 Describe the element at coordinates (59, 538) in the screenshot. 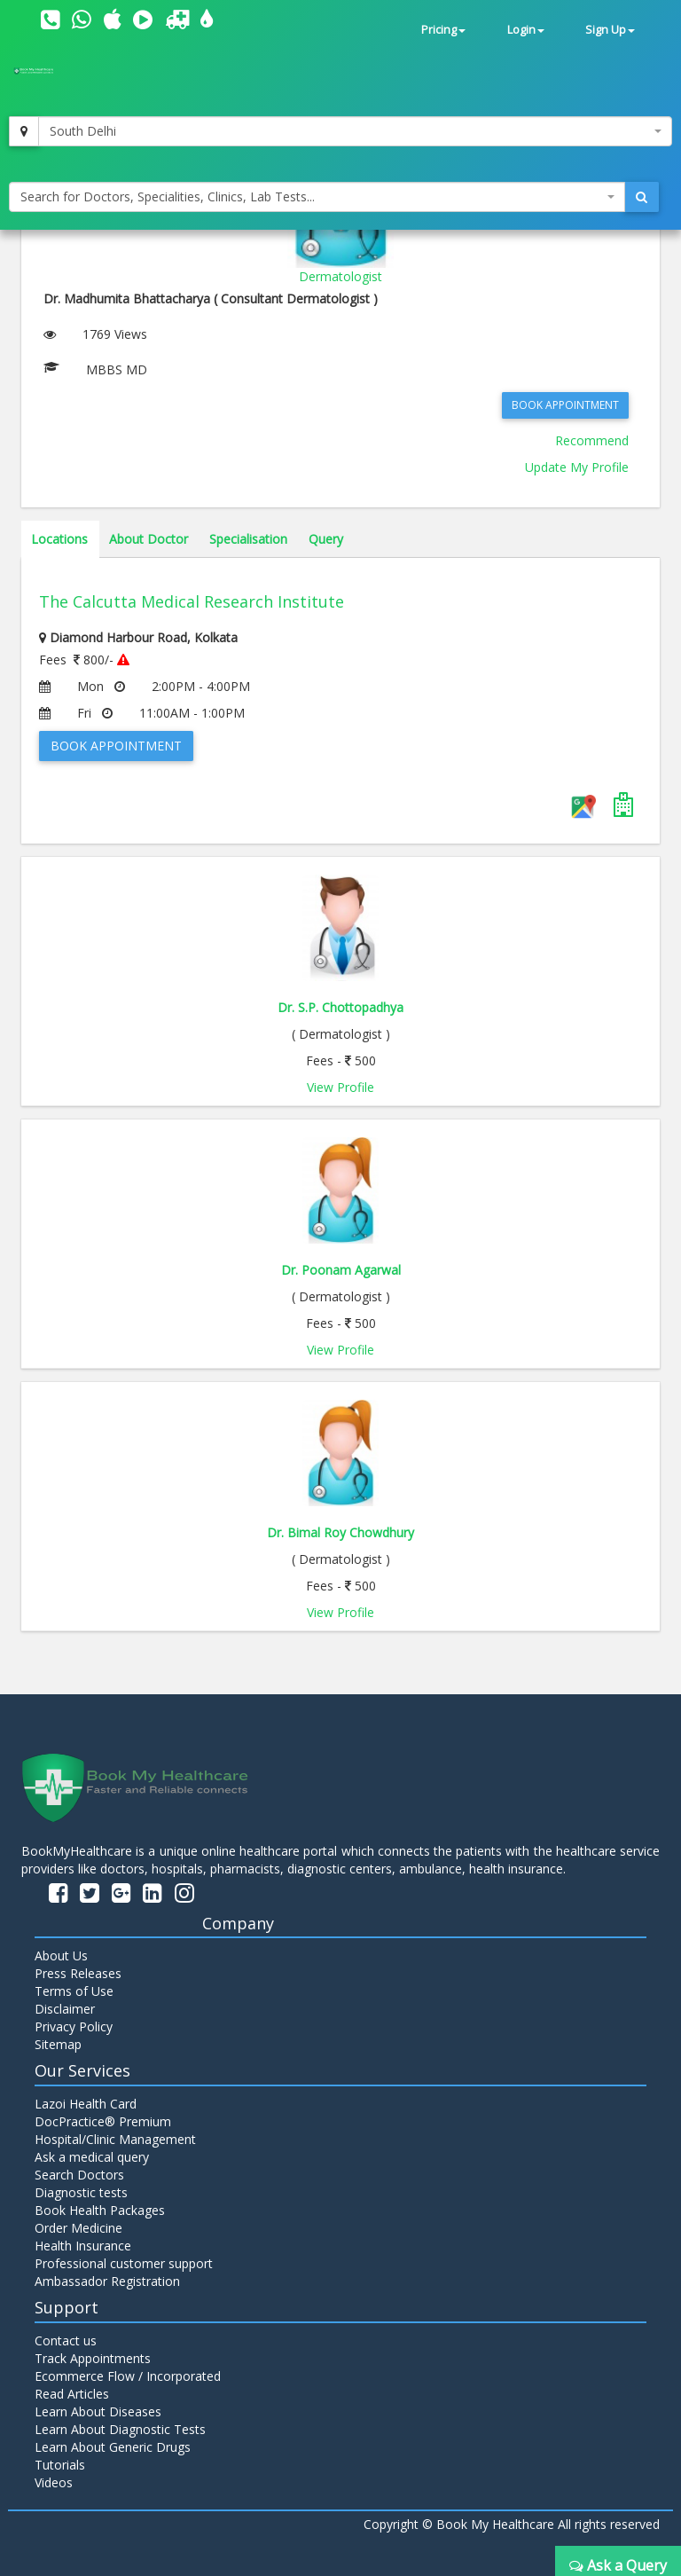

I see `Locations` at that location.